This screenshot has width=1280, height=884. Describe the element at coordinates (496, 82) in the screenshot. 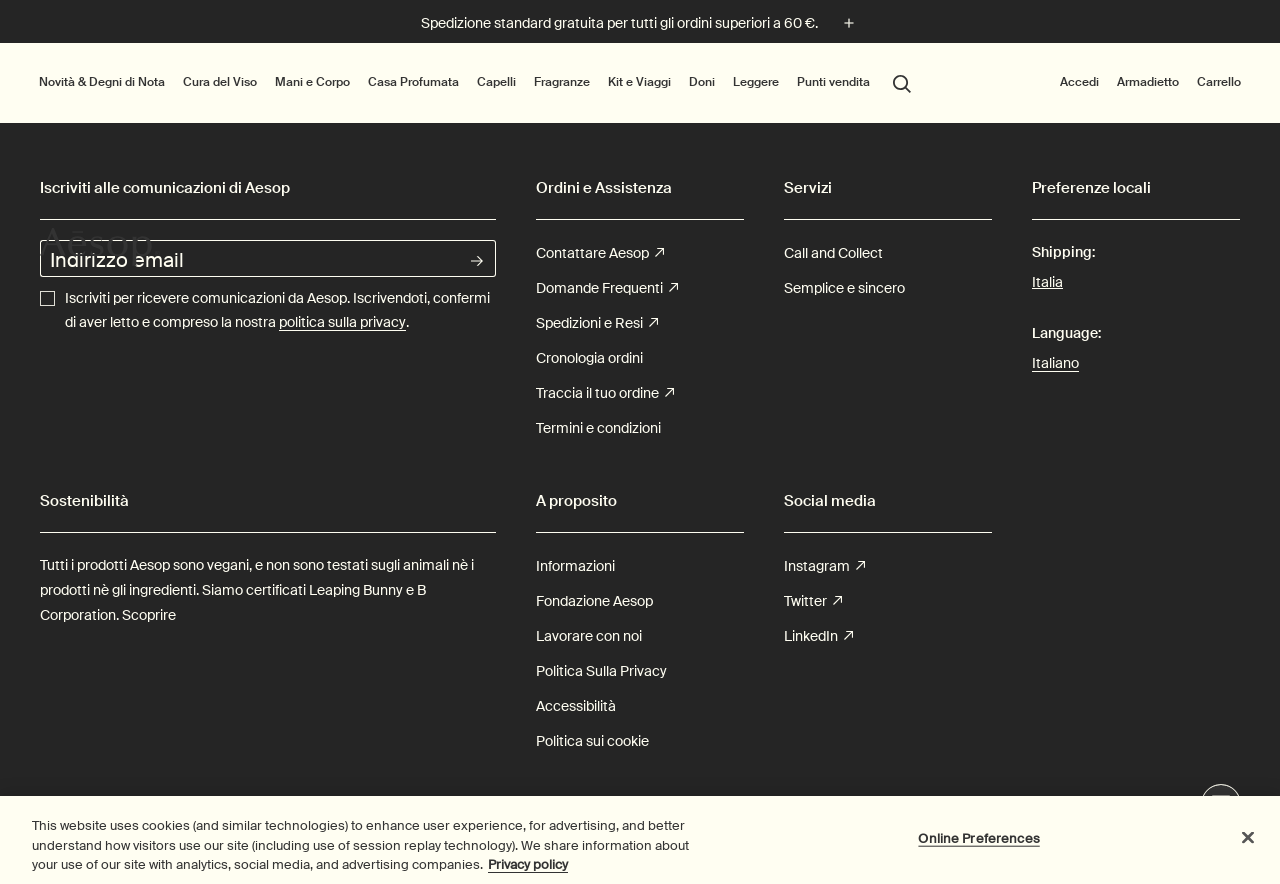

I see `Capelli` at that location.